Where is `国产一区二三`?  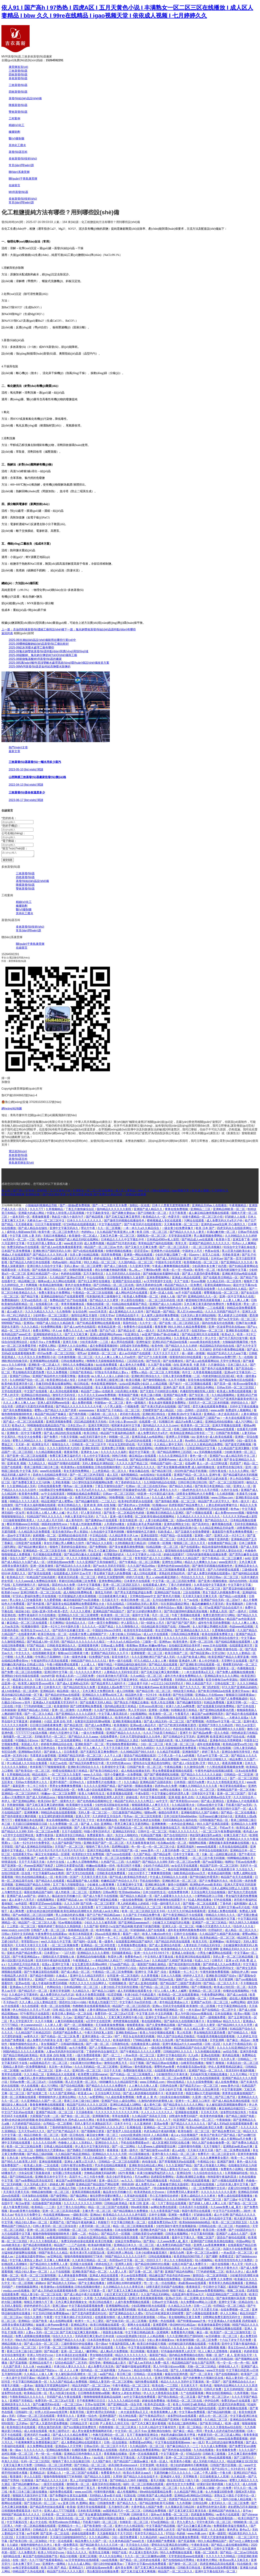
国产一区二三 is located at coordinates (112, 2056).